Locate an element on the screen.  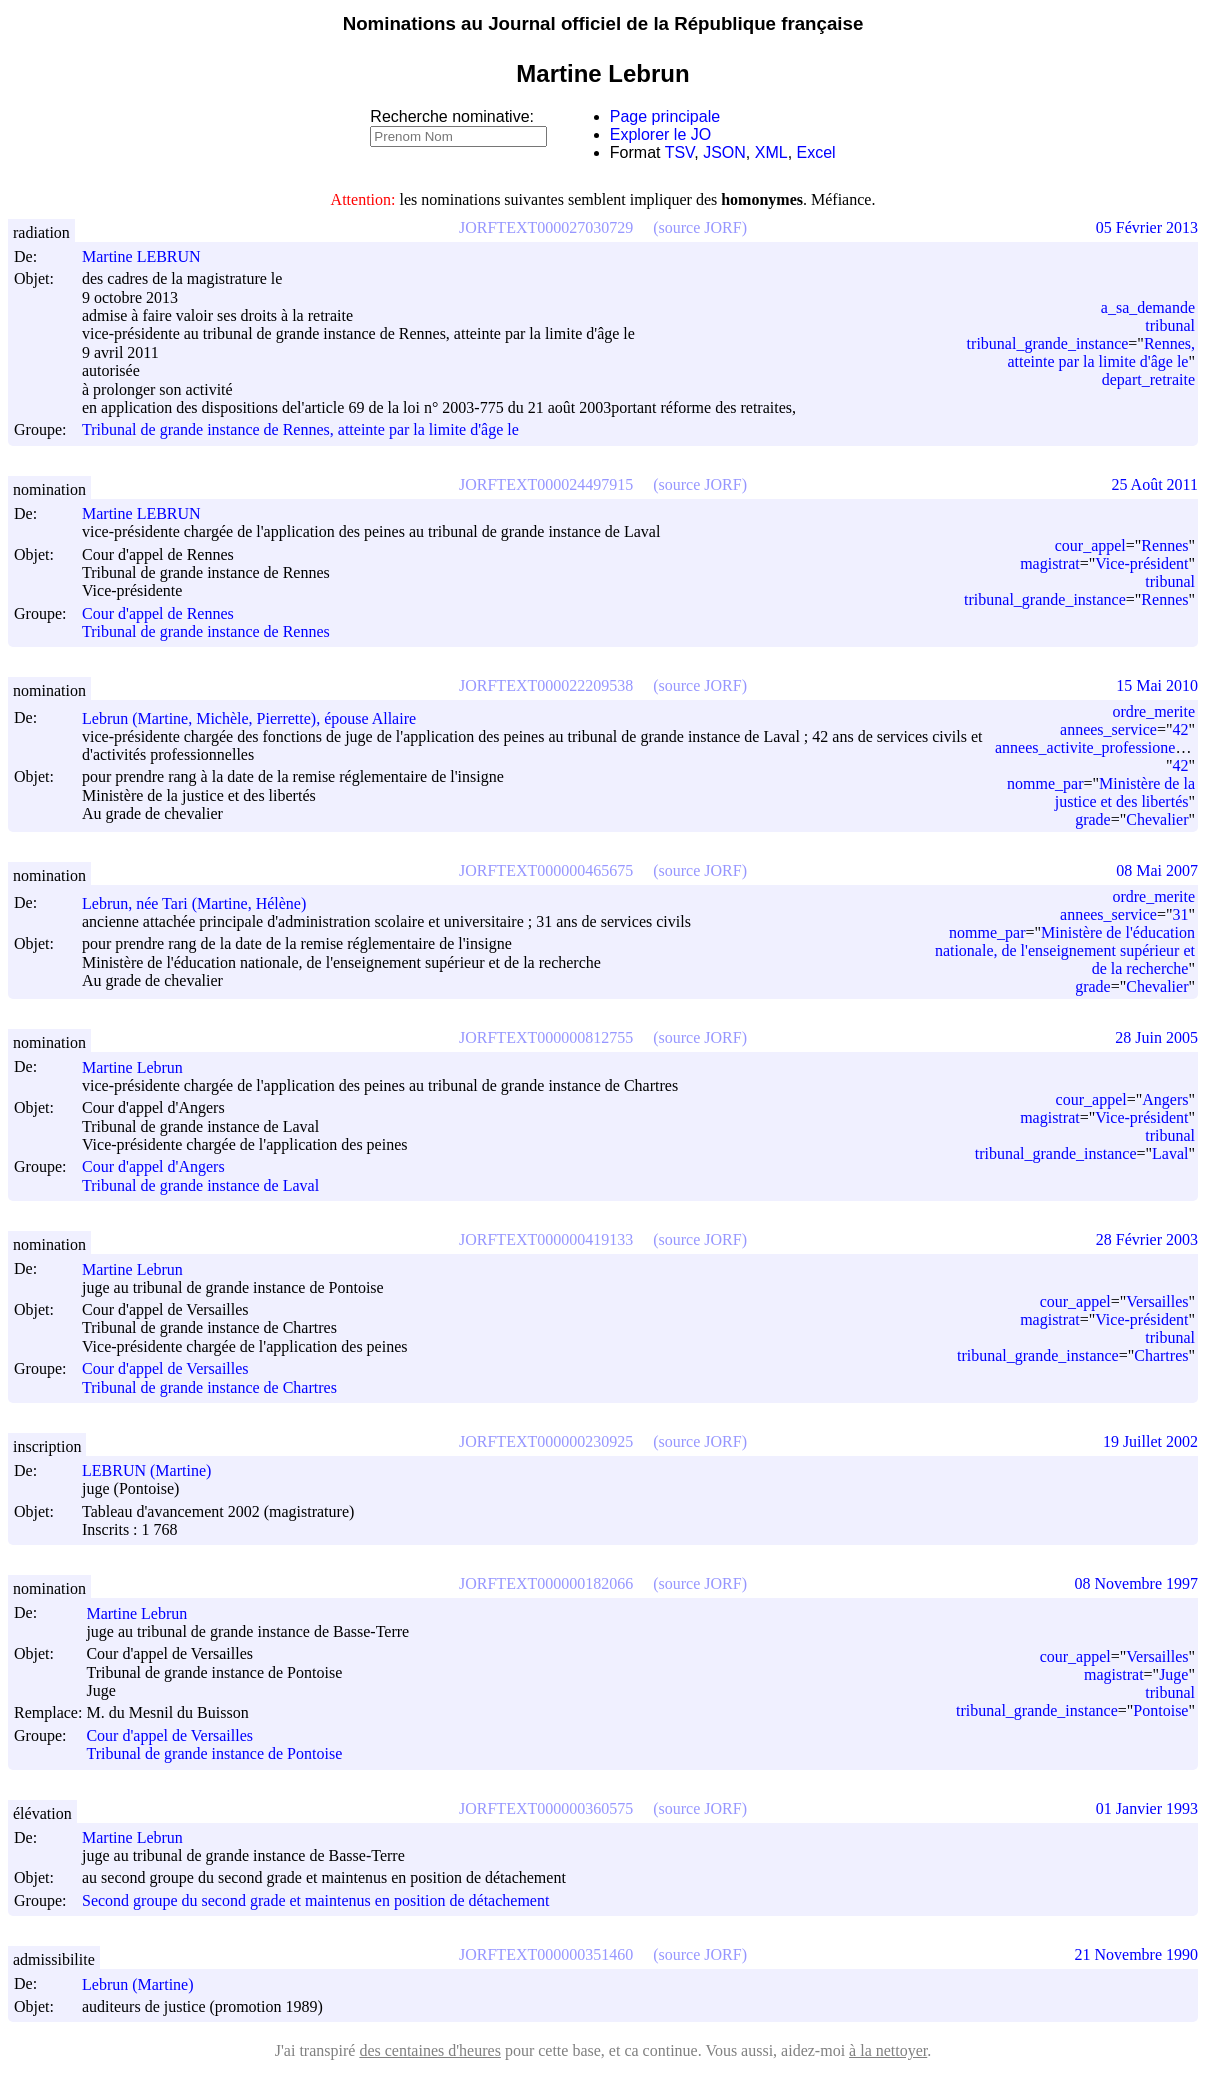
JORFTEXT000000360575 is located at coordinates (546, 1808).